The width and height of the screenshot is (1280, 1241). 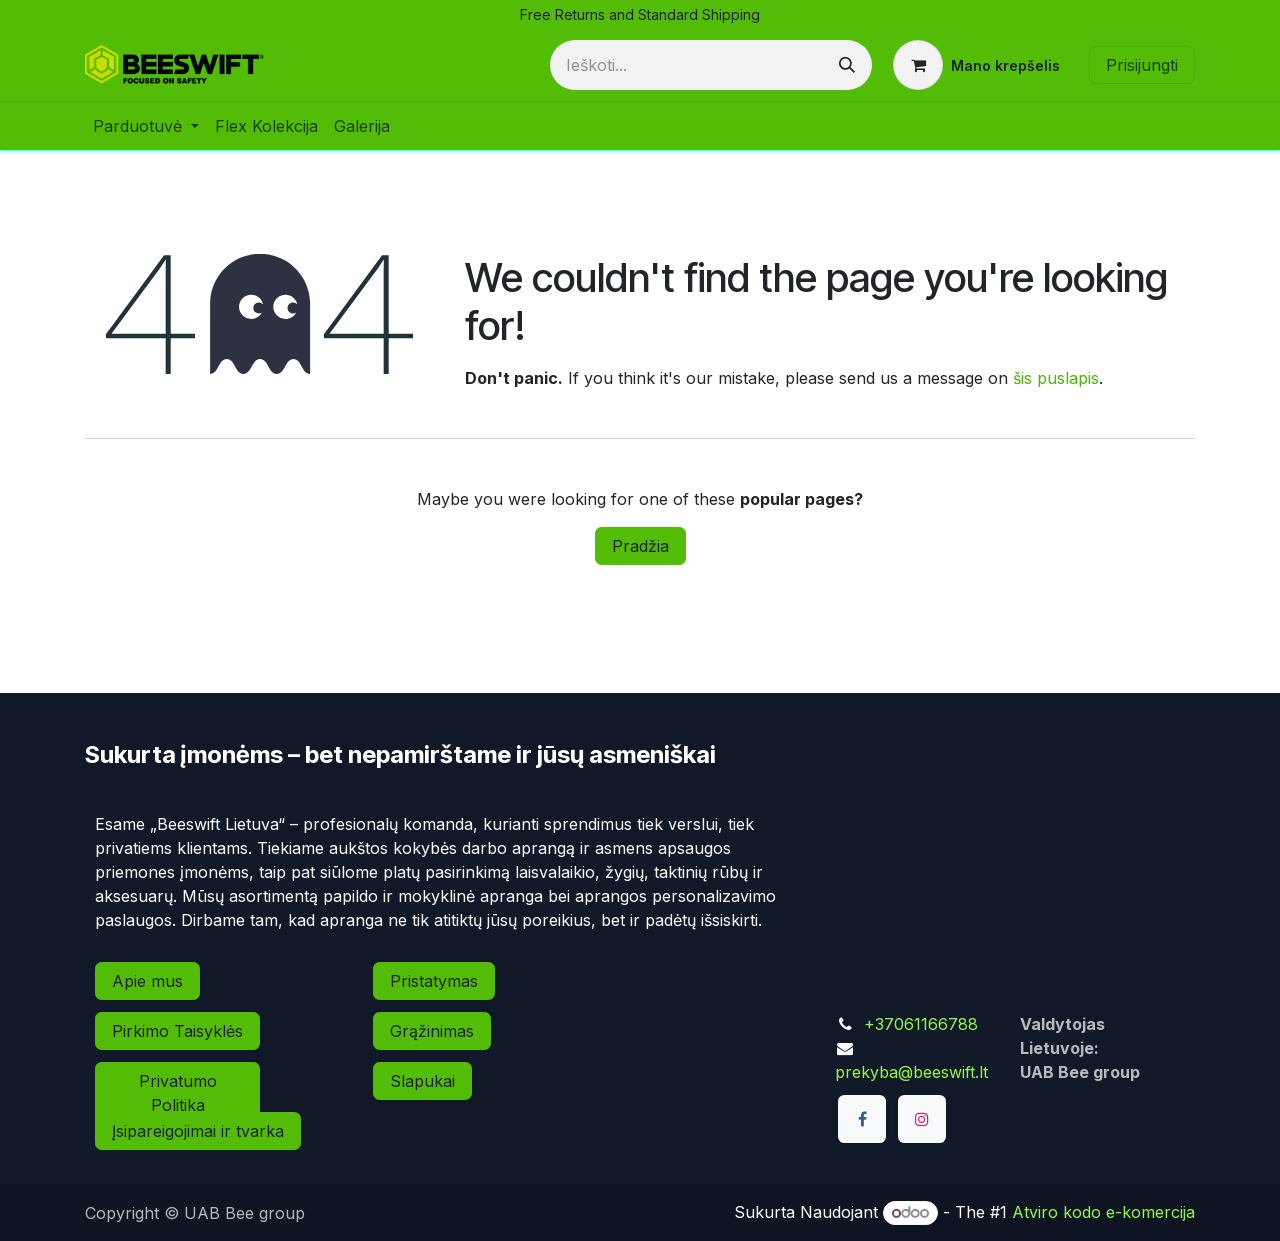 What do you see at coordinates (911, 1072) in the screenshot?
I see `prekyba@beeswift.lt` at bounding box center [911, 1072].